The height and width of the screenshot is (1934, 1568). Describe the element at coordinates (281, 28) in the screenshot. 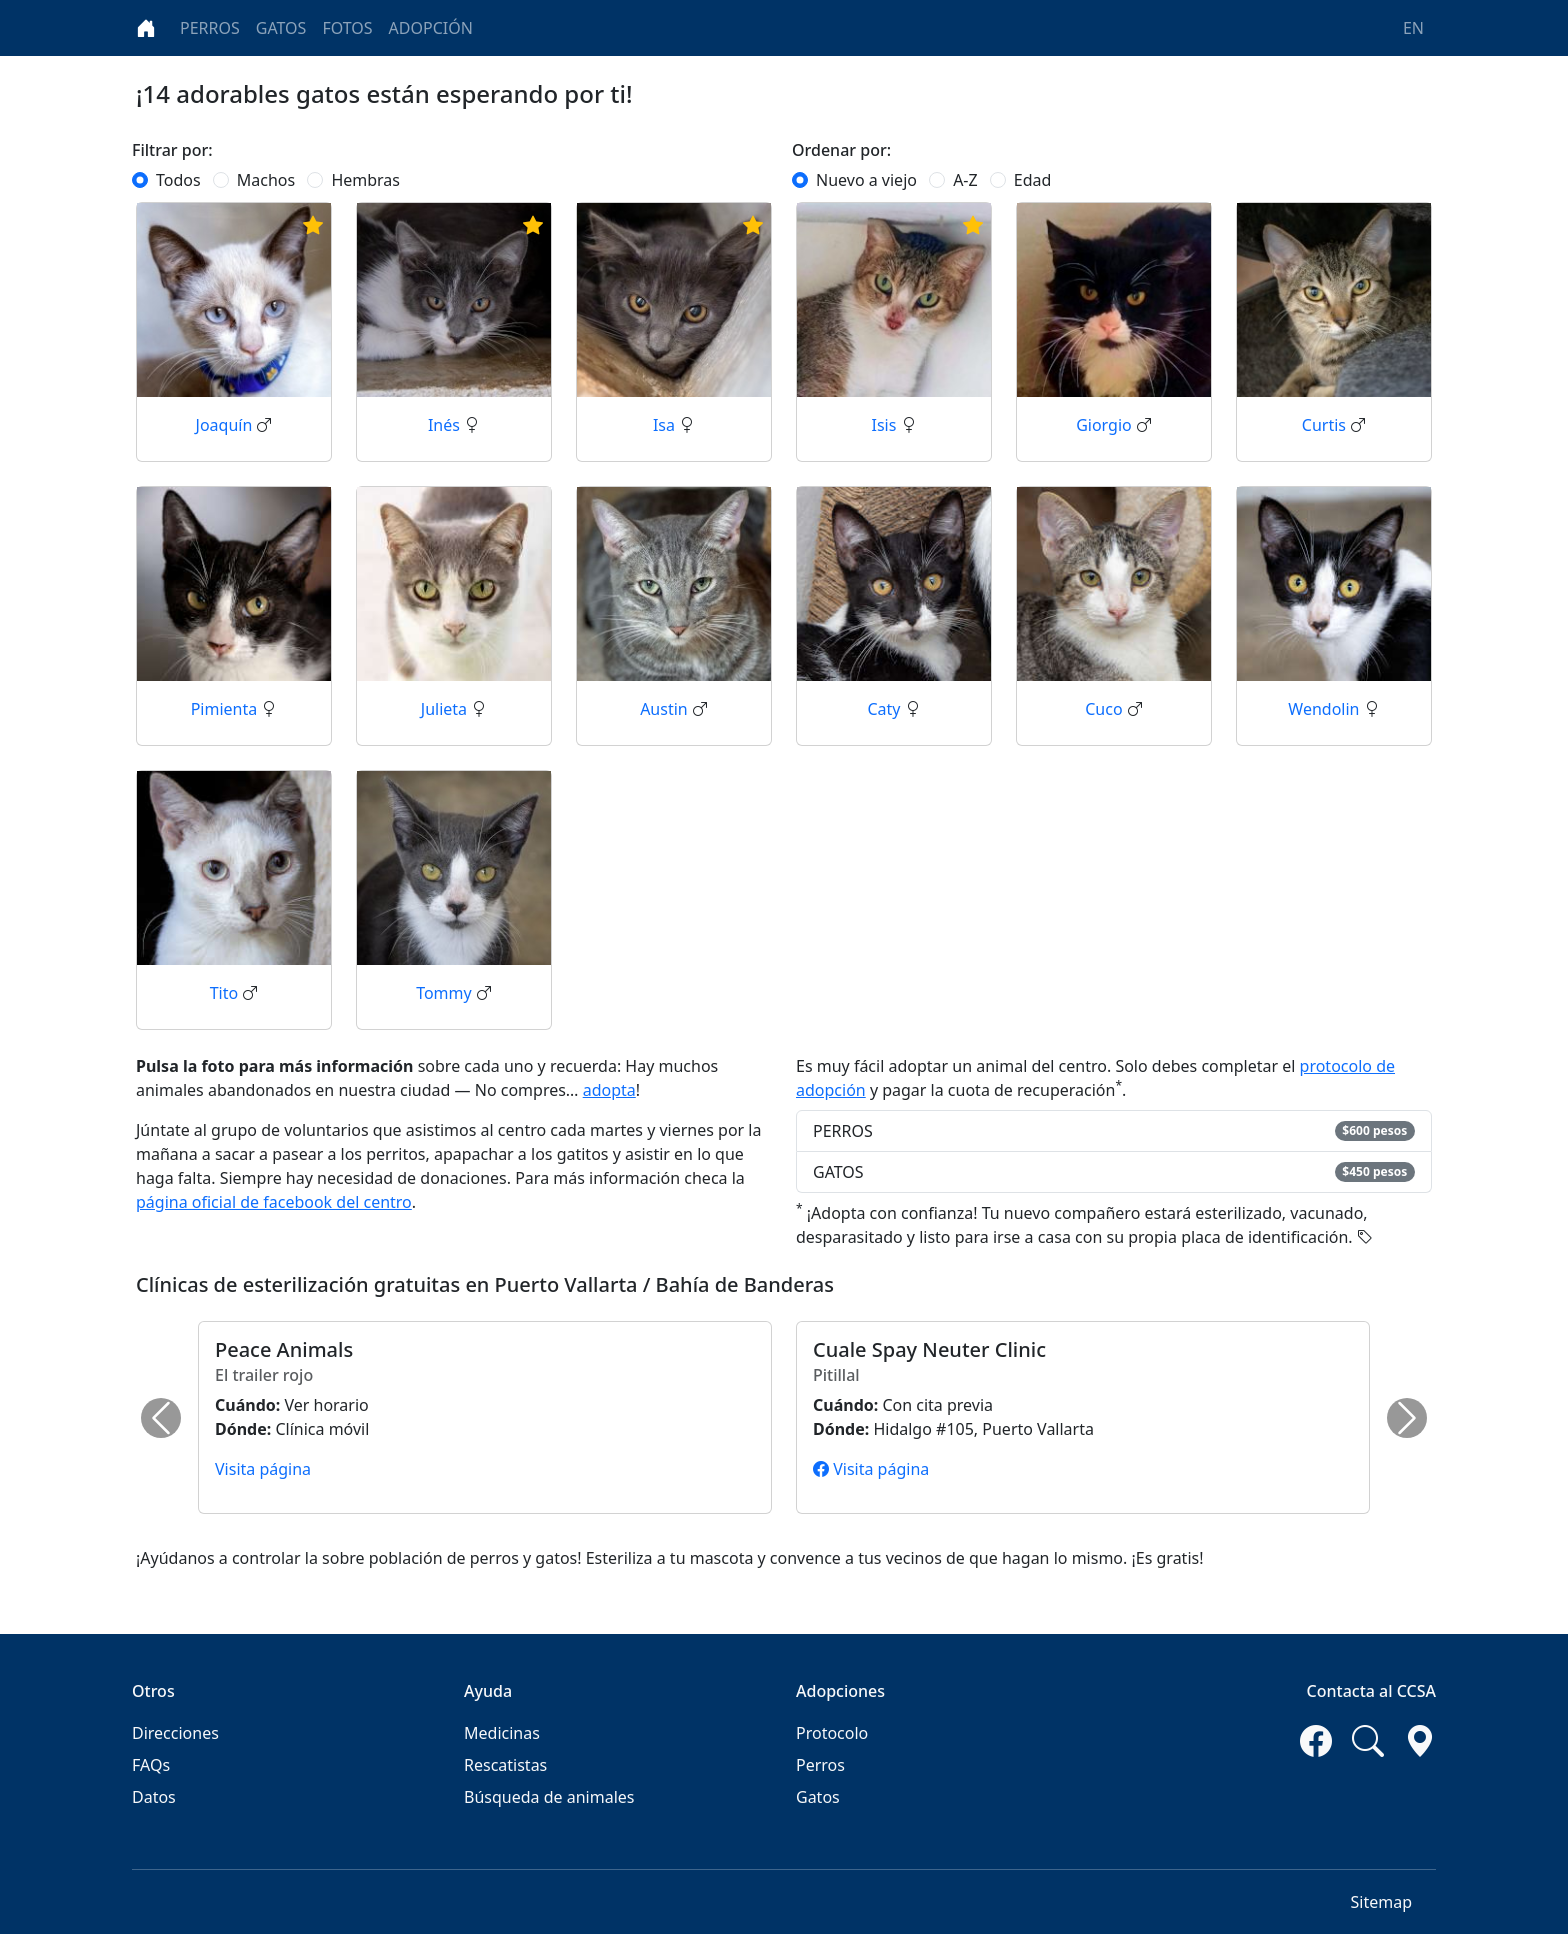

I see `GATOS` at that location.